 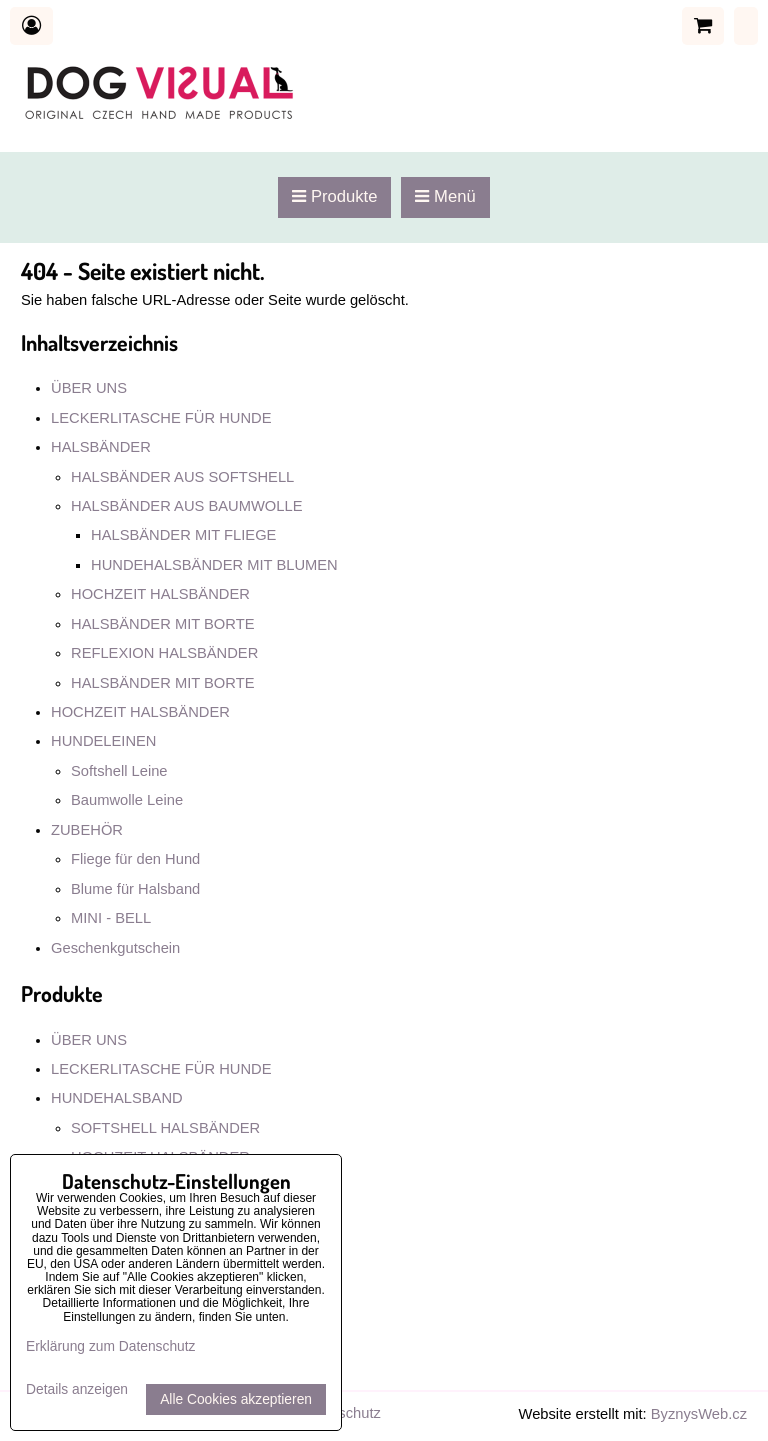 I want to click on Softshell Leine, so click(x=119, y=771).